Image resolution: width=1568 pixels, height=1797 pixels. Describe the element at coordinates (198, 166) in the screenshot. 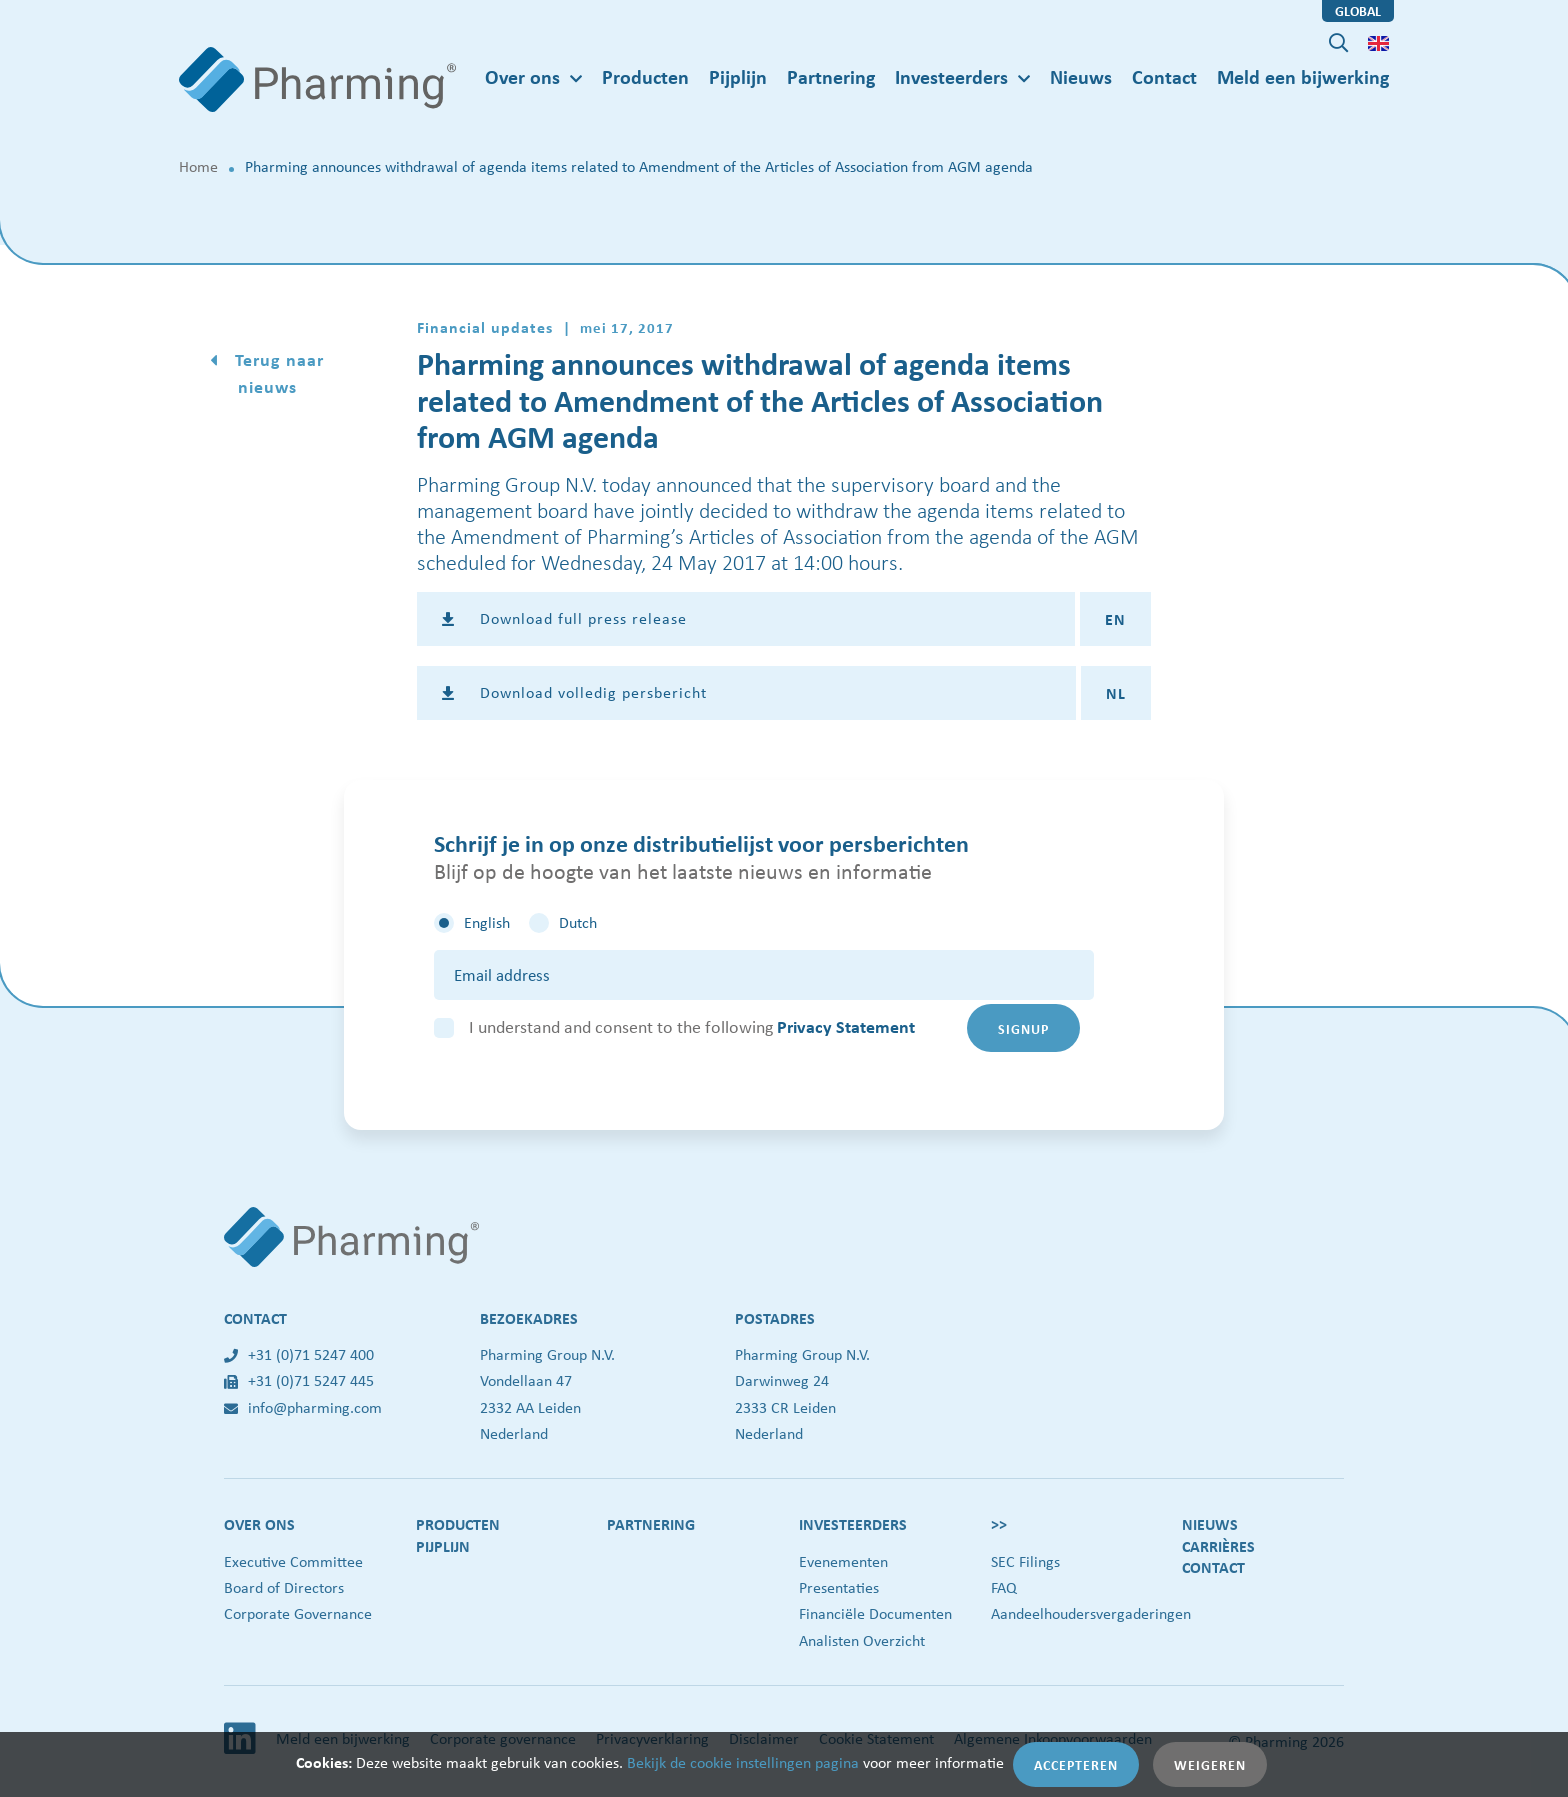

I see `Home` at that location.